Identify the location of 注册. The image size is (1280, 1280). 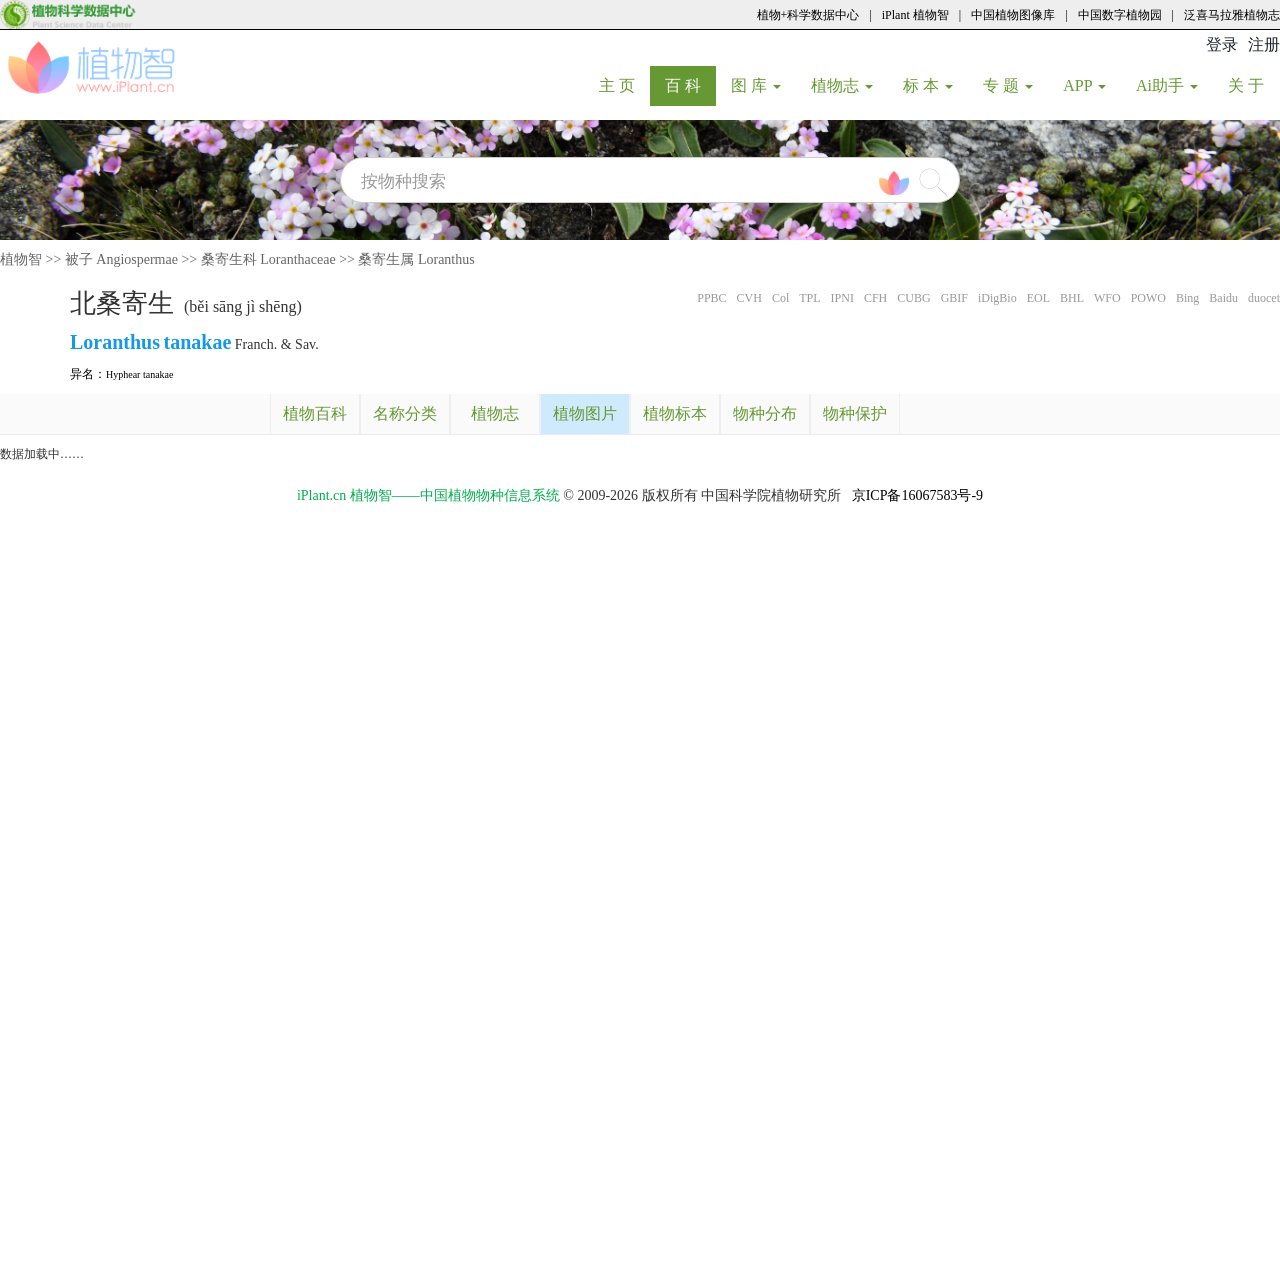
(1264, 44).